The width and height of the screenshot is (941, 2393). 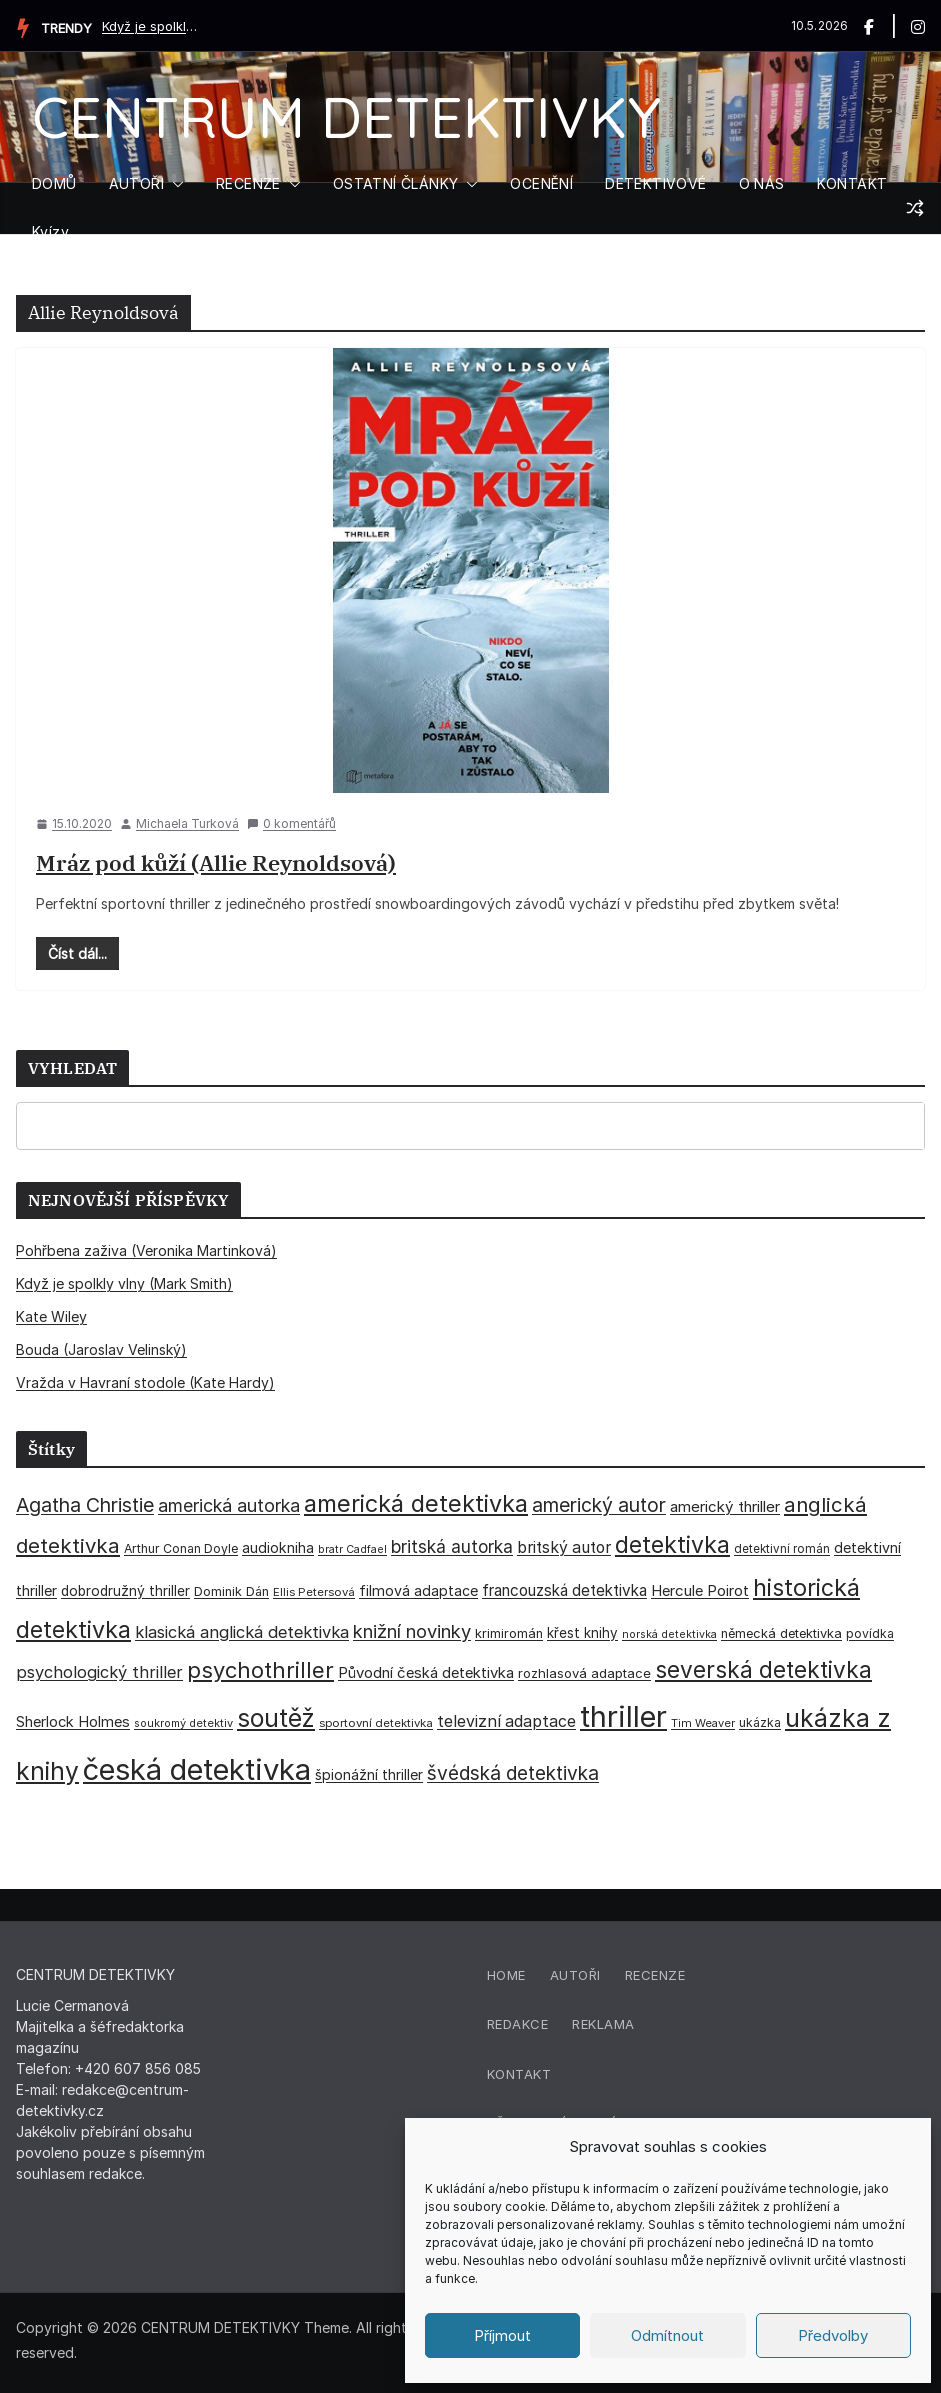 I want to click on Bouda (Jaroslav Velinský), so click(x=101, y=1349).